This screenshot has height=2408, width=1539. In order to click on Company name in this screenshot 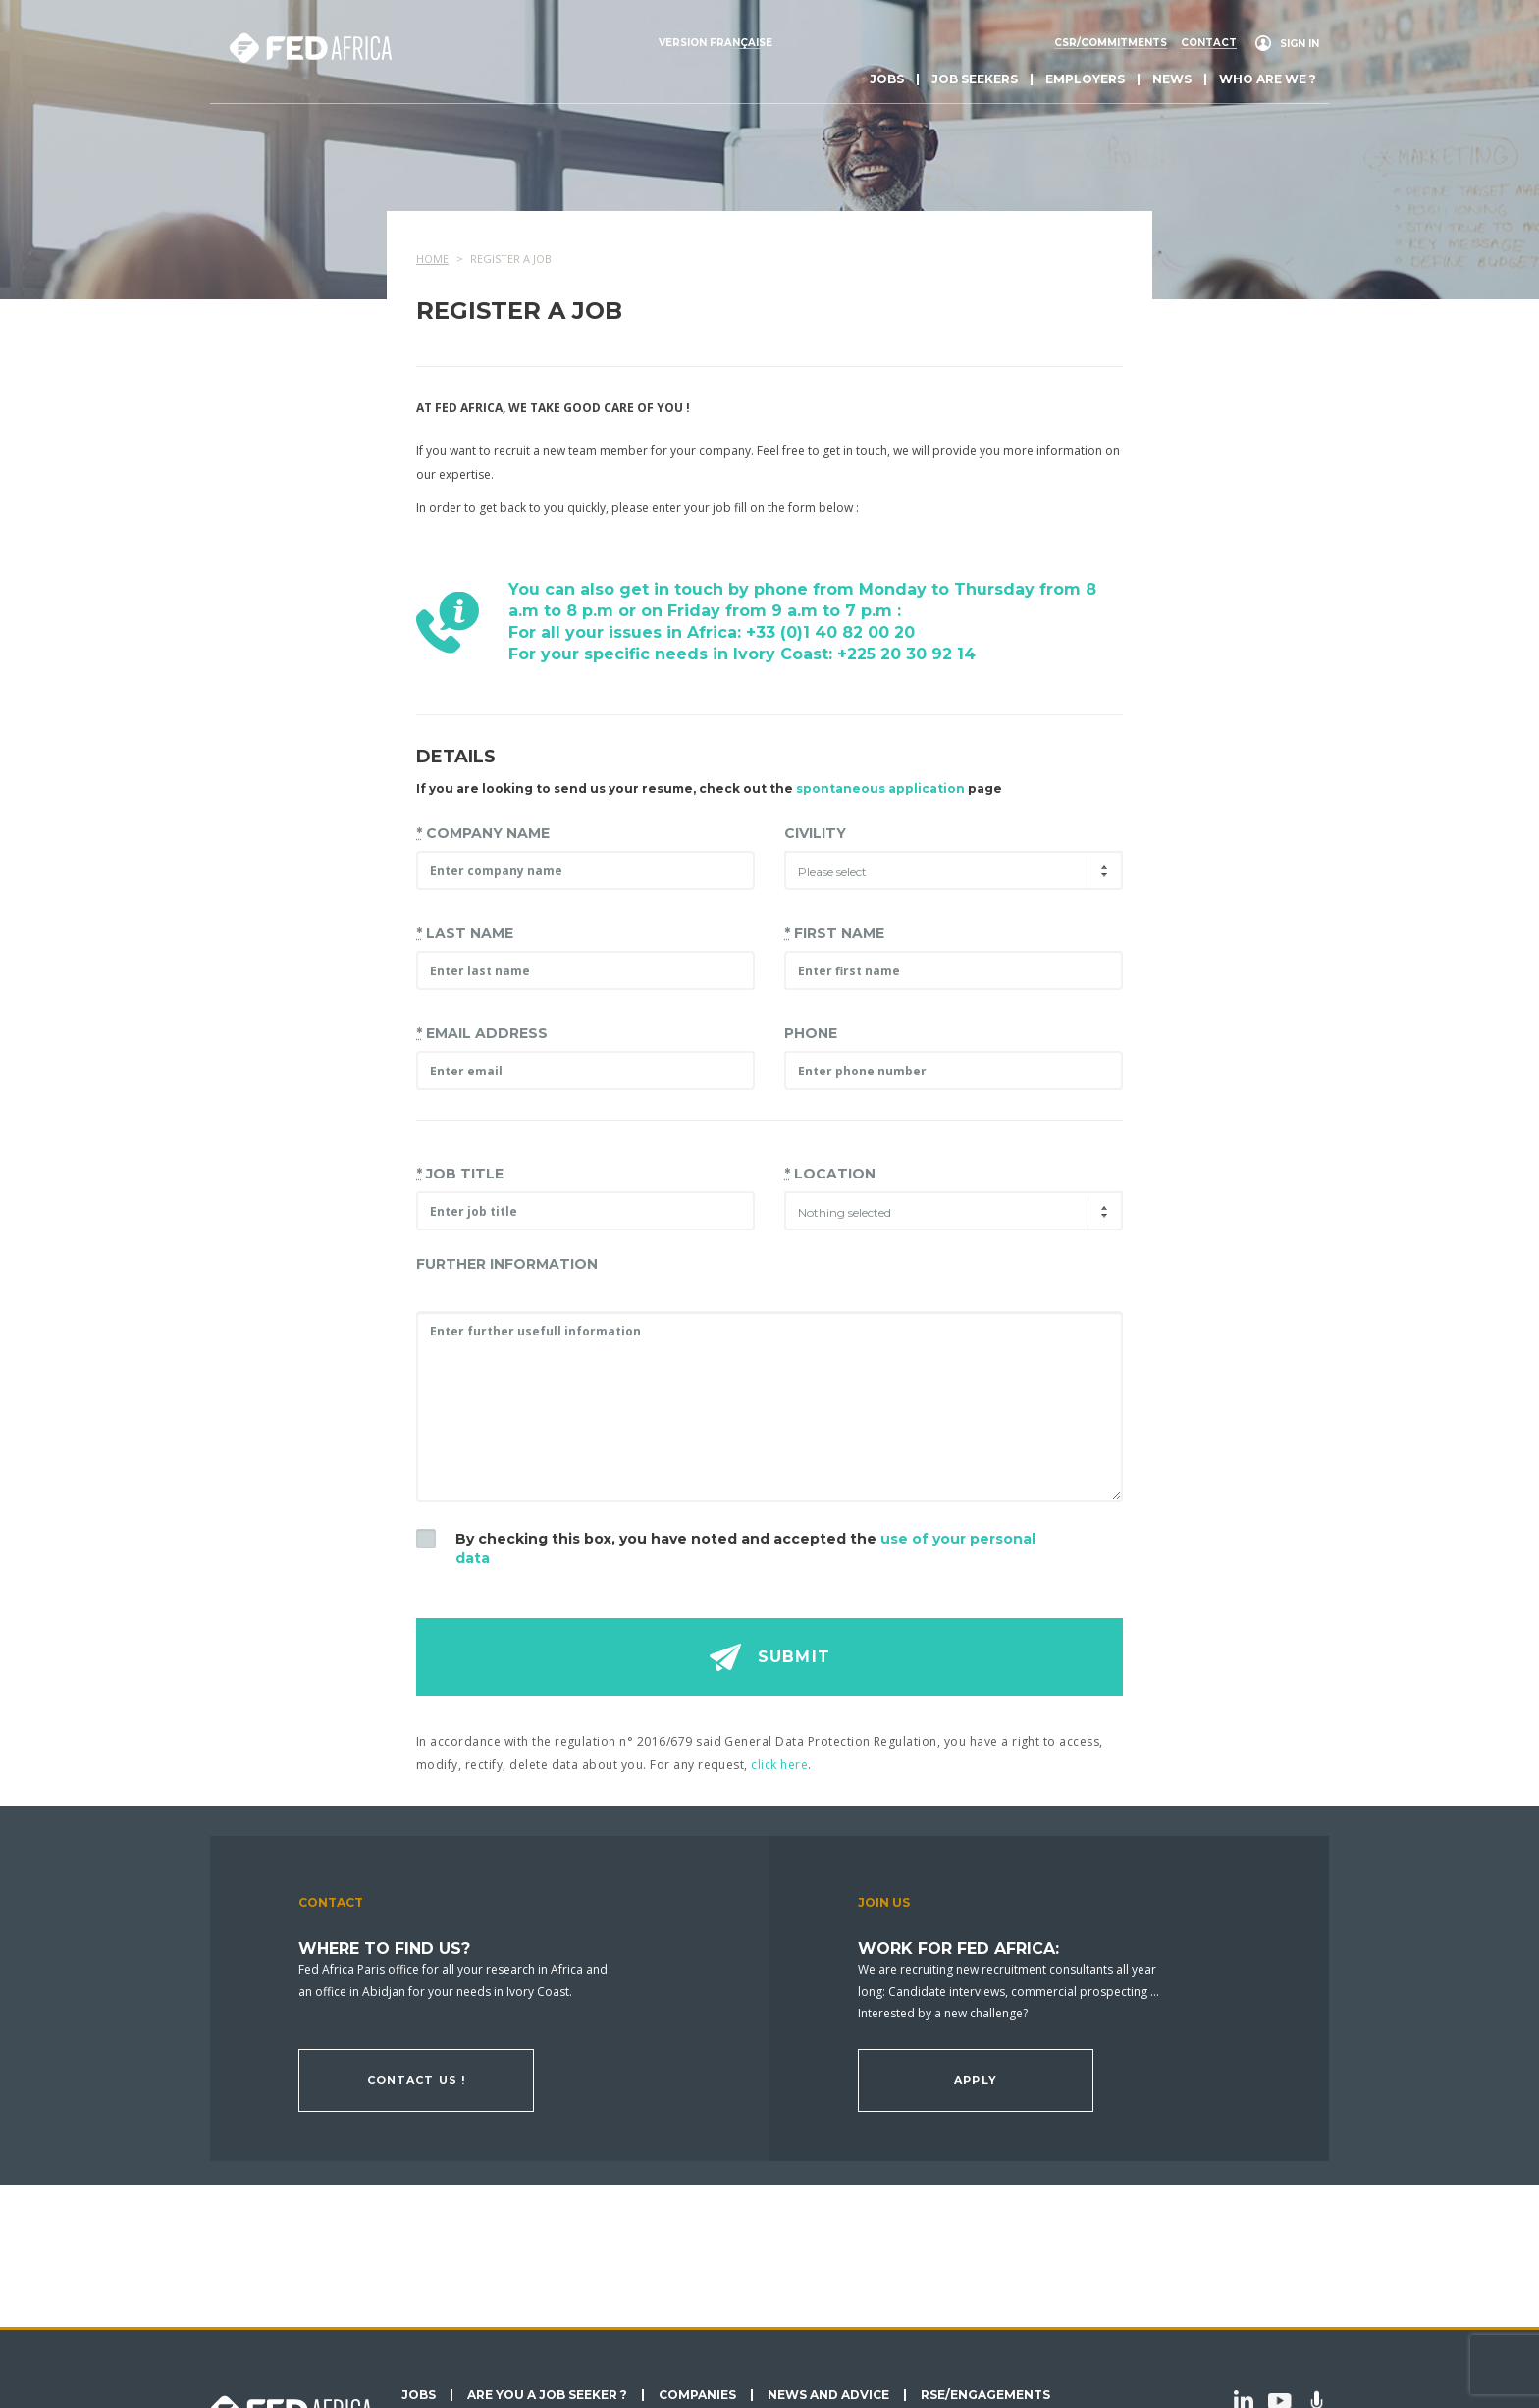, I will do `click(483, 833)`.